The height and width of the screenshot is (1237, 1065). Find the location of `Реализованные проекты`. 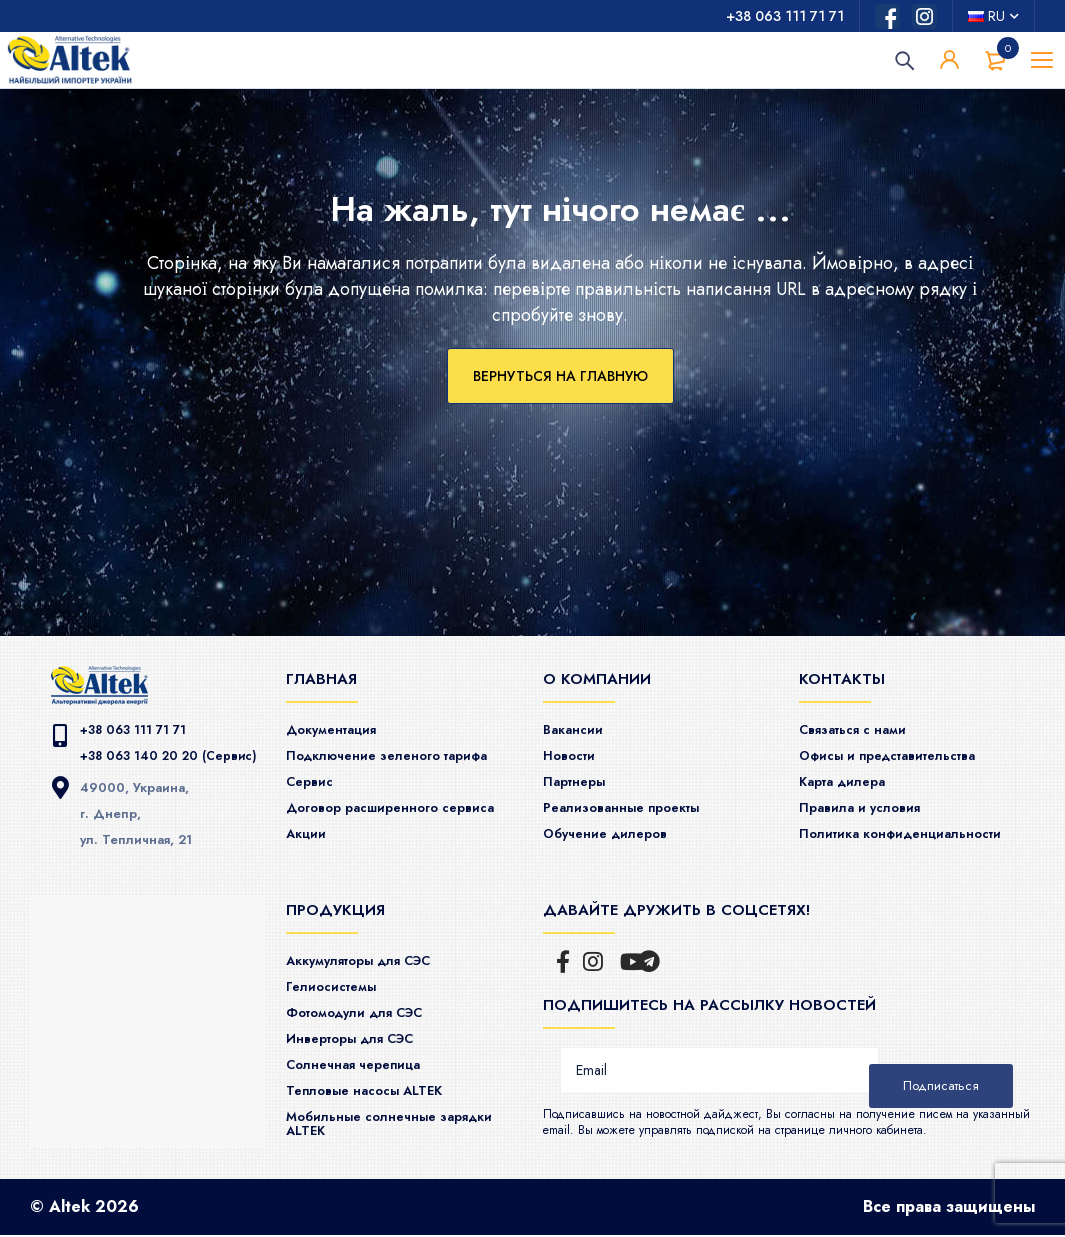

Реализованные проекты is located at coordinates (635, 804).